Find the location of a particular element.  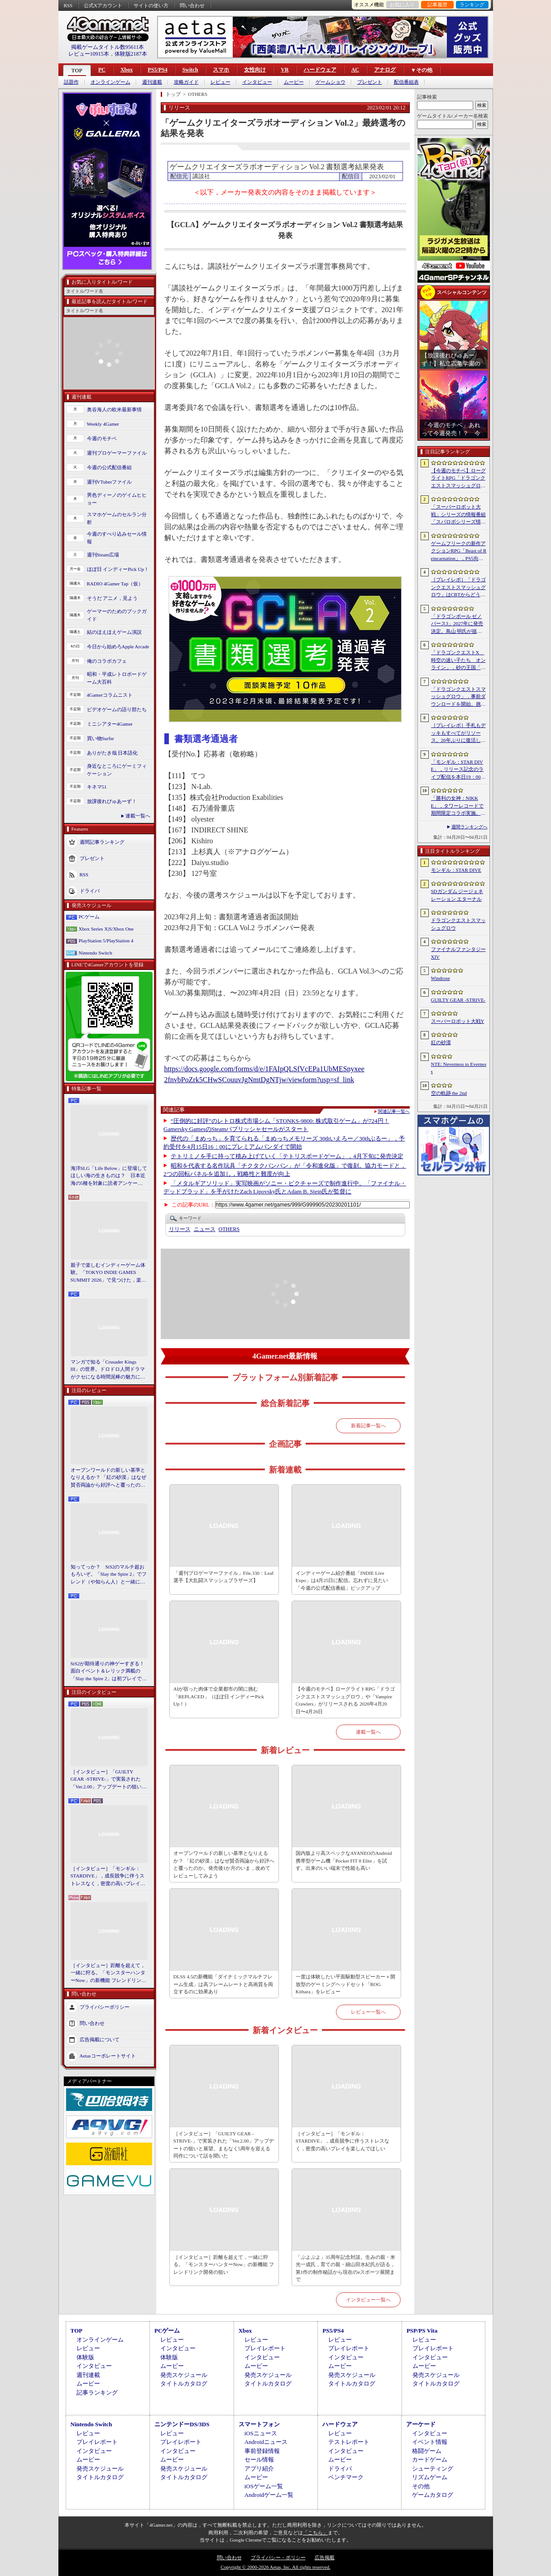

スマートフォン is located at coordinates (259, 2424).